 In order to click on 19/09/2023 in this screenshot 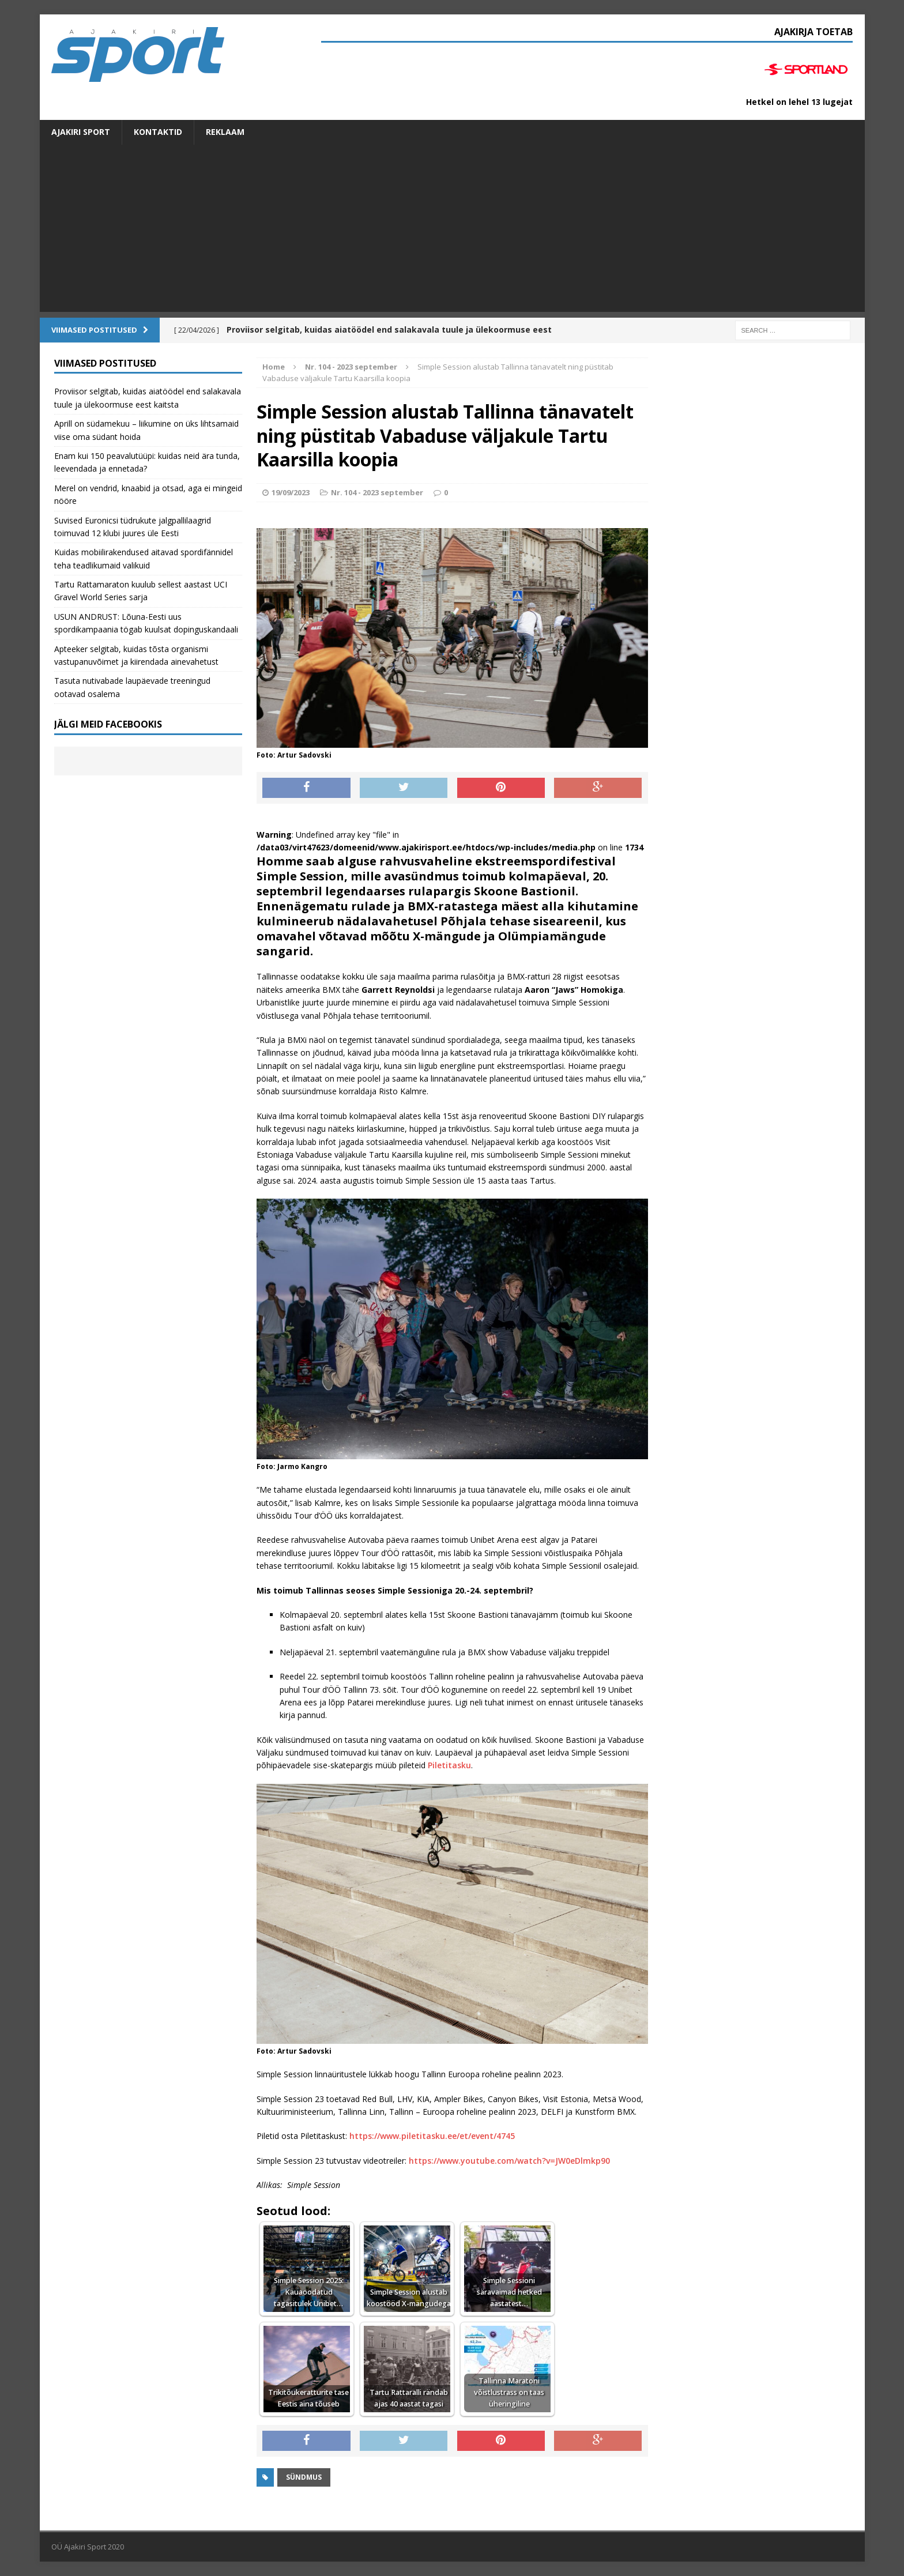, I will do `click(291, 492)`.